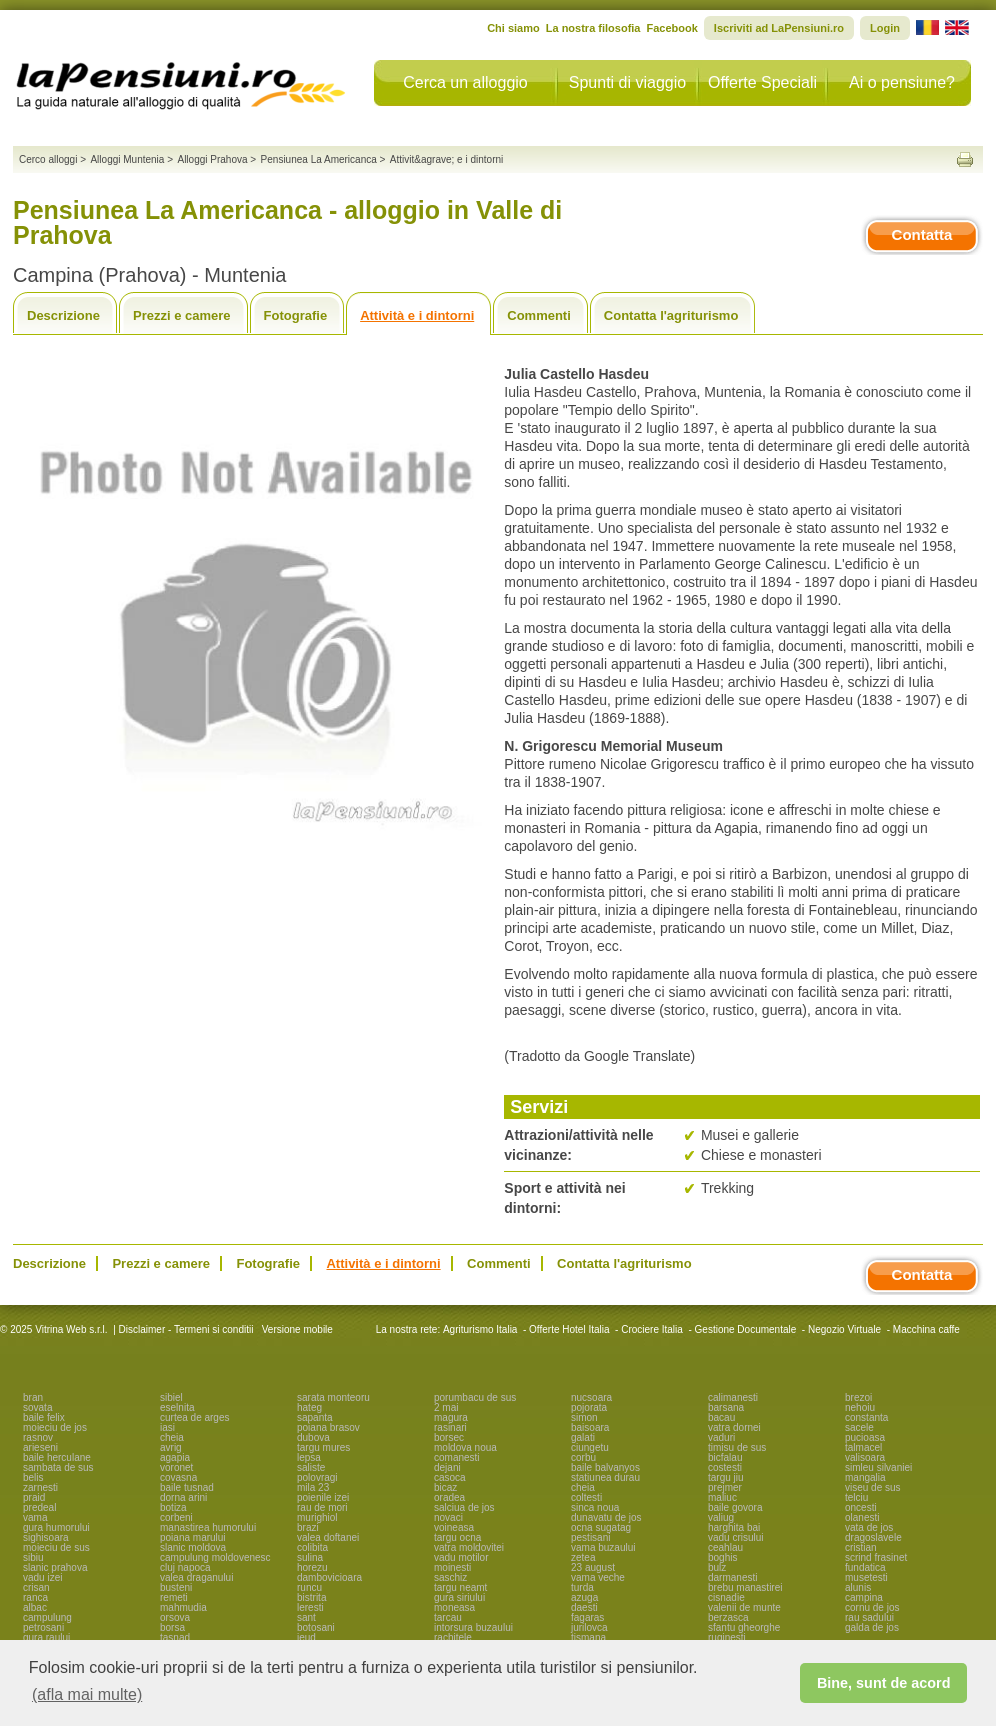 Image resolution: width=996 pixels, height=1726 pixels. Describe the element at coordinates (449, 1497) in the screenshot. I see `oradea` at that location.